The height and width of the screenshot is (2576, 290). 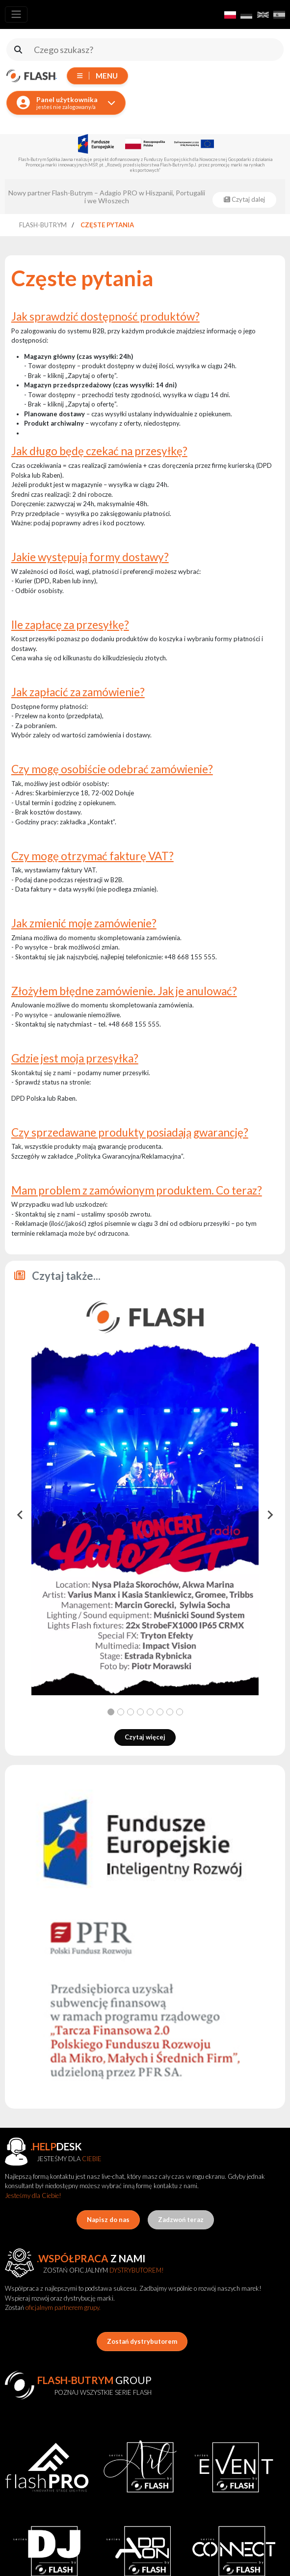 I want to click on Jak zapłacić za zamówienie?, so click(x=78, y=692).